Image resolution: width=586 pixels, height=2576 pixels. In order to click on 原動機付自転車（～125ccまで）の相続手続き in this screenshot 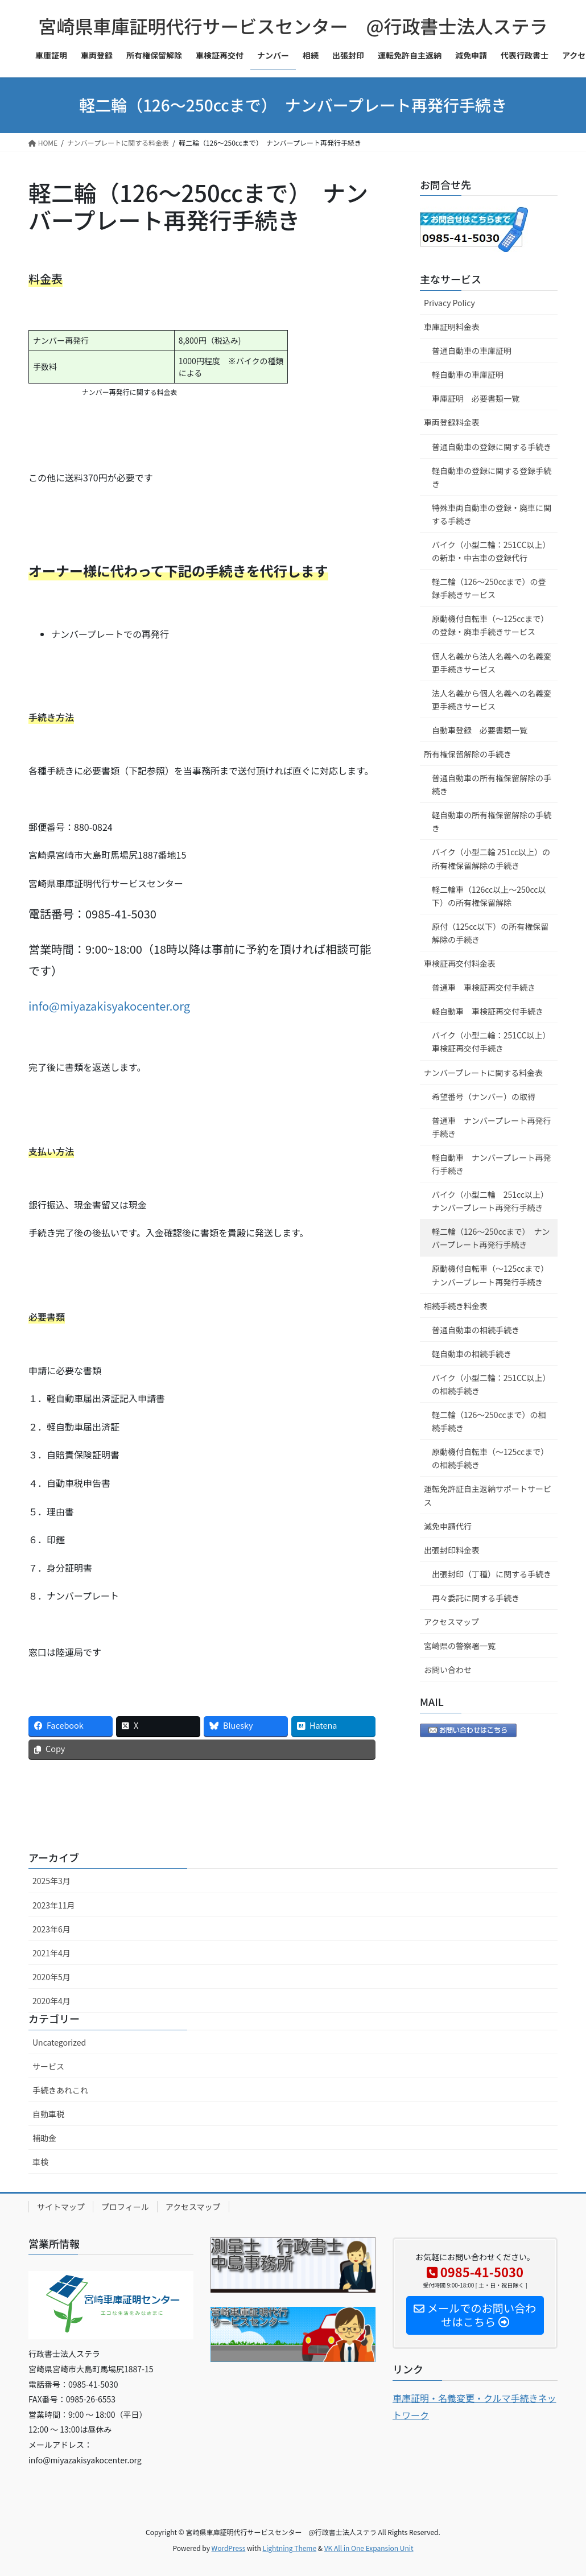, I will do `click(490, 1458)`.